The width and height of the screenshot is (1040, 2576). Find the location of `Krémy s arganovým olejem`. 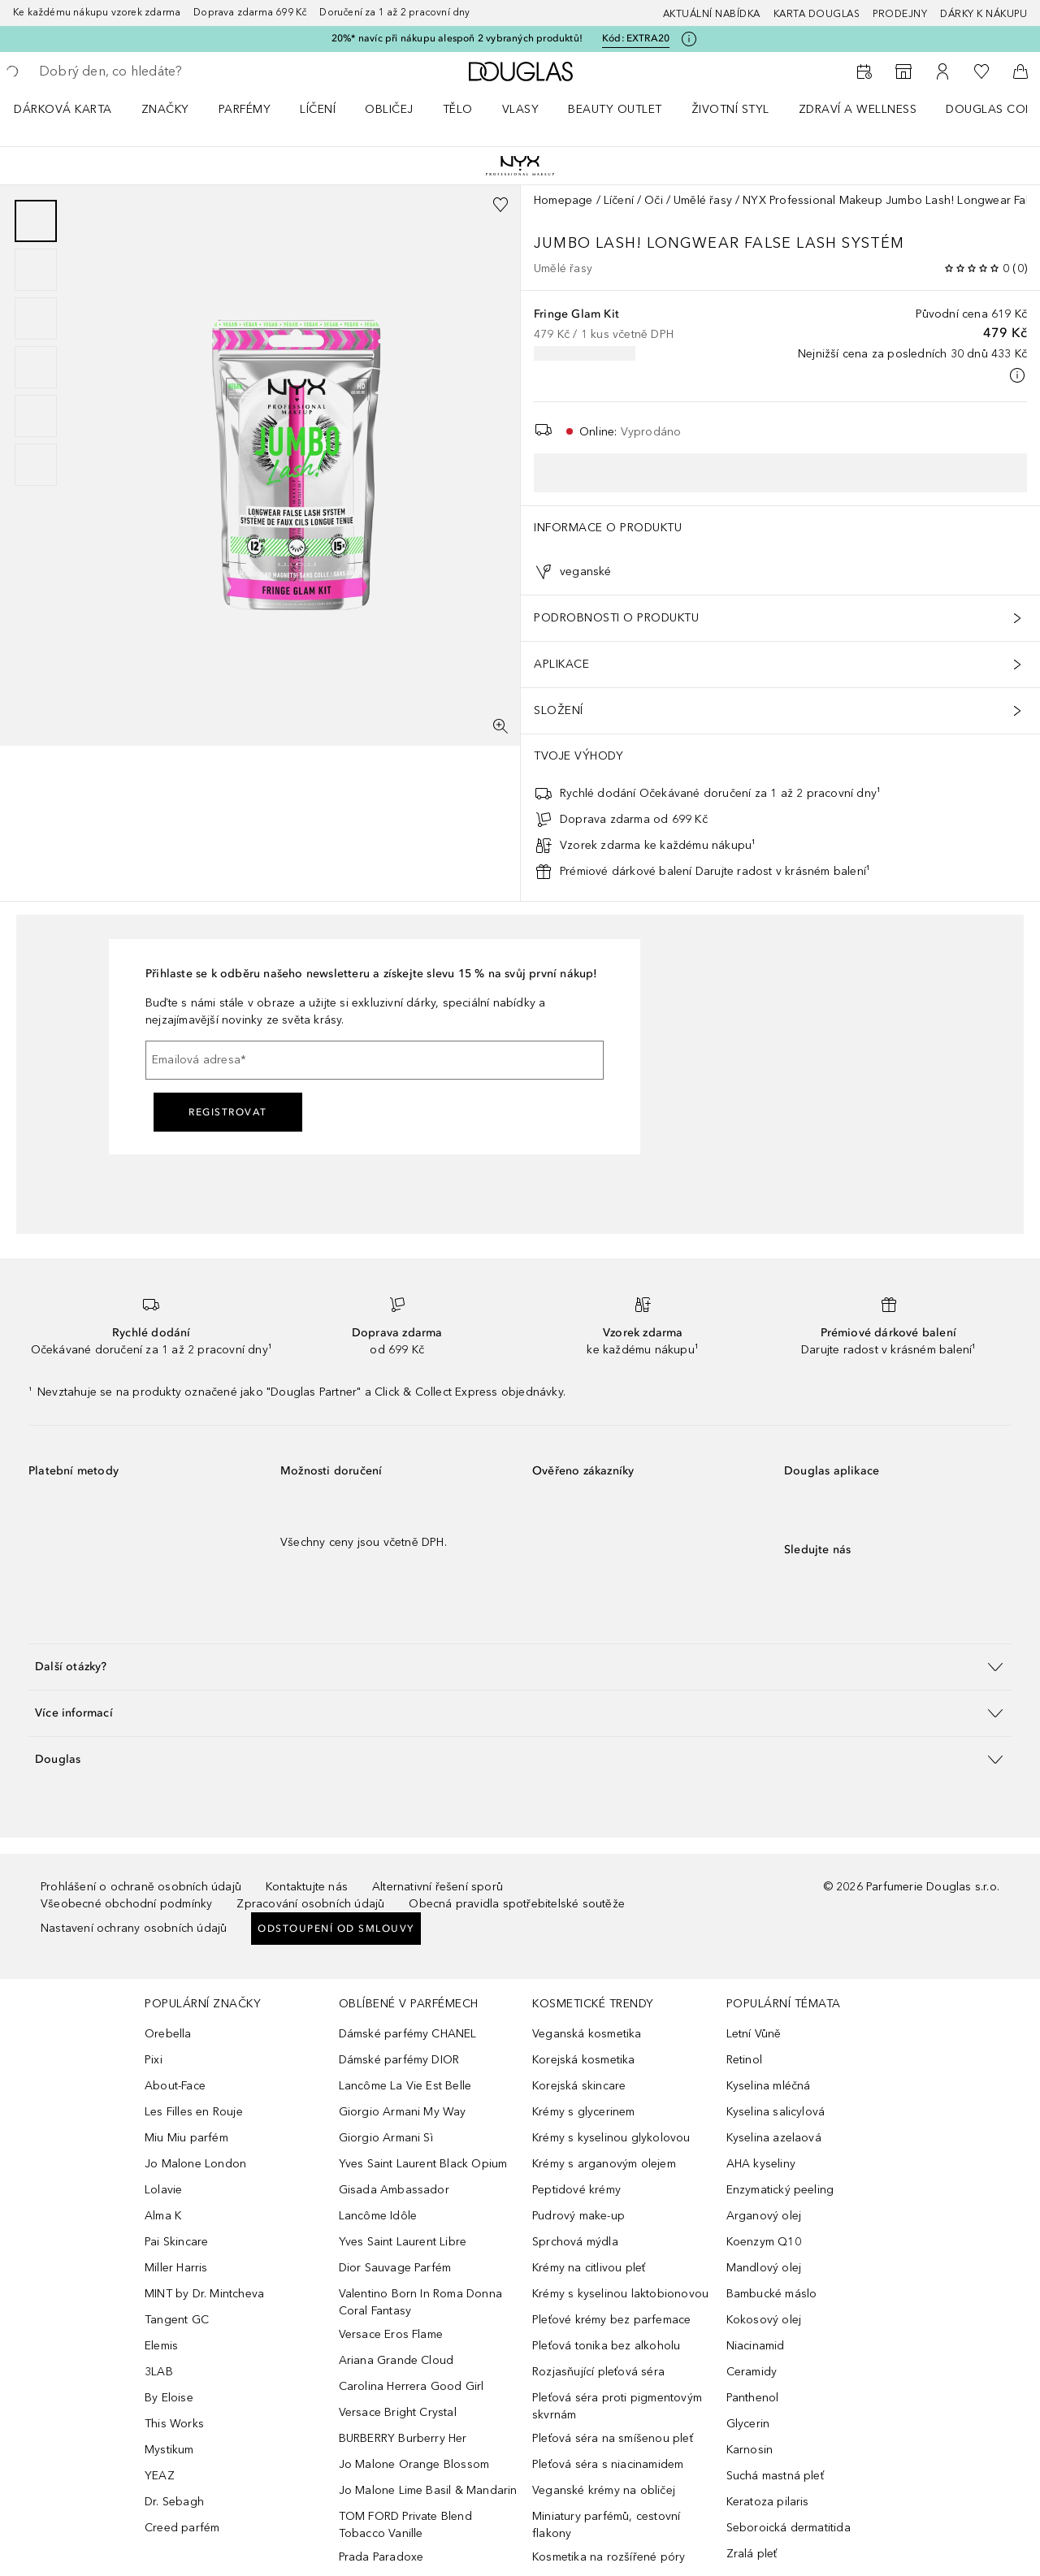

Krémy s arganovým olejem is located at coordinates (604, 2164).